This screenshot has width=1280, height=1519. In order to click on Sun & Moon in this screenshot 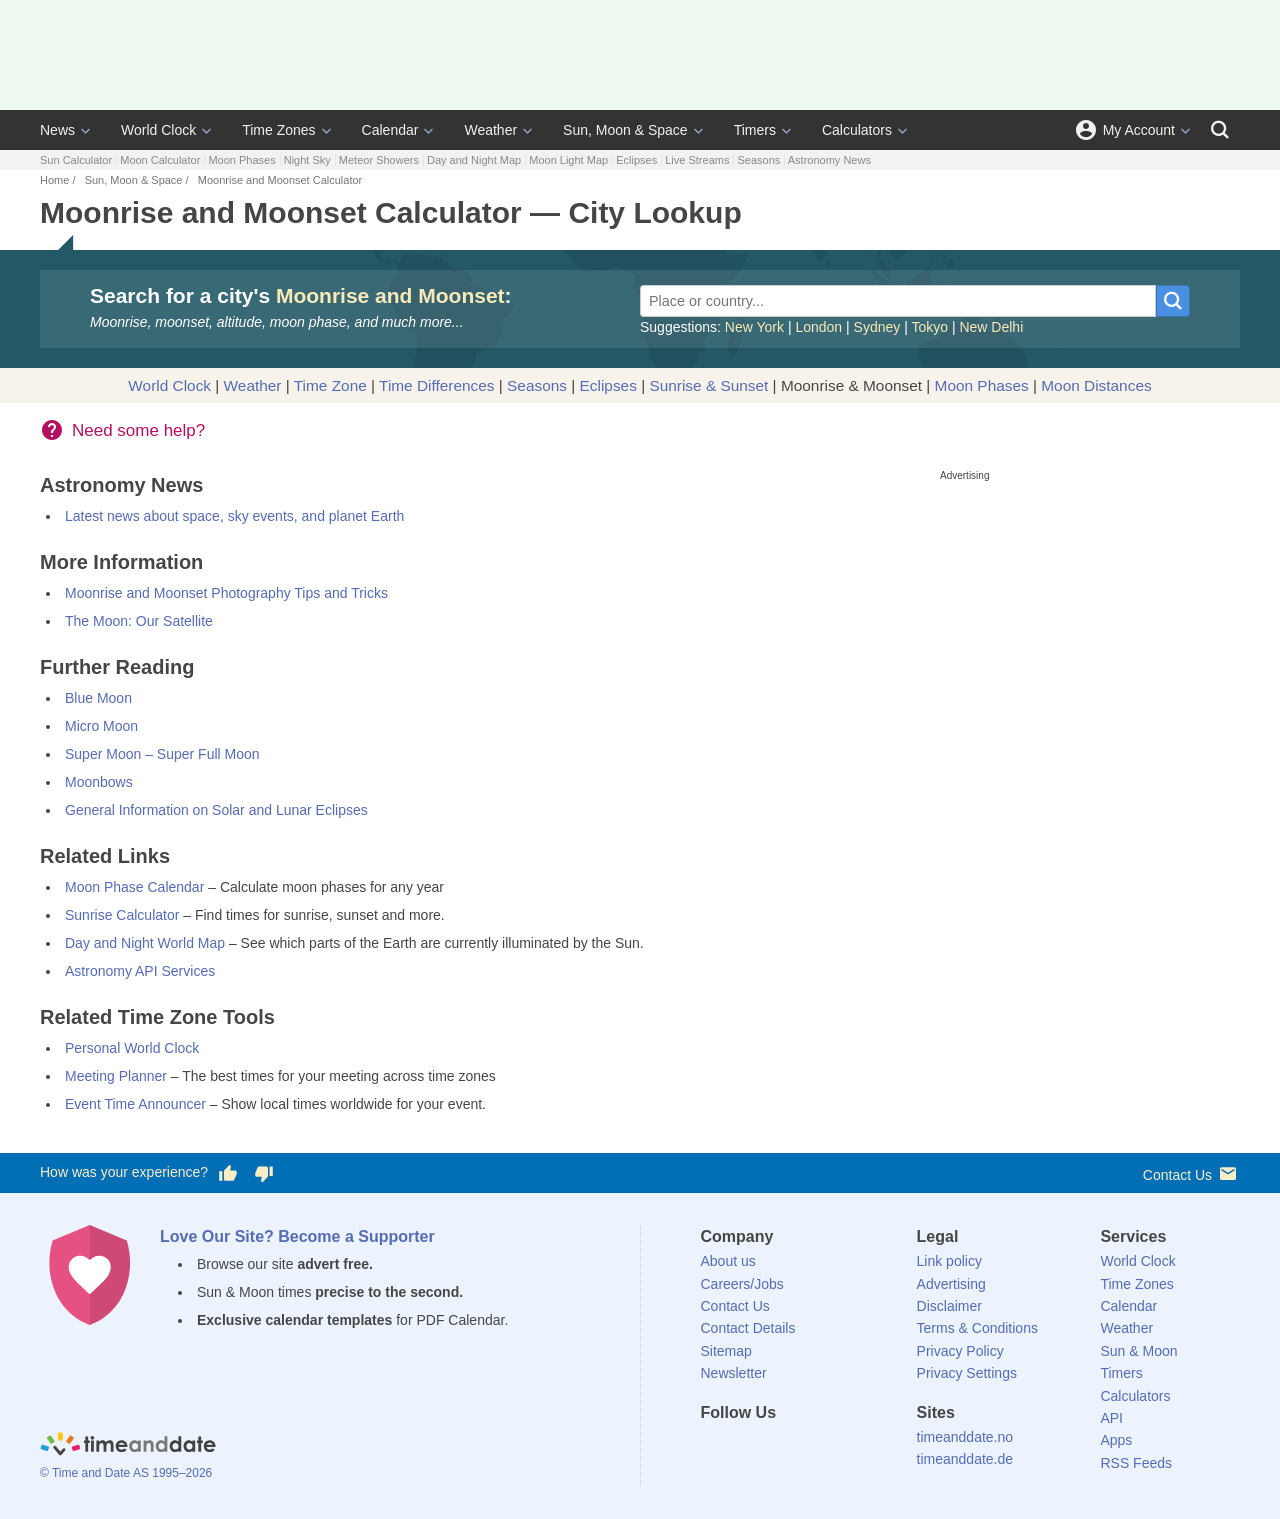, I will do `click(1138, 1351)`.